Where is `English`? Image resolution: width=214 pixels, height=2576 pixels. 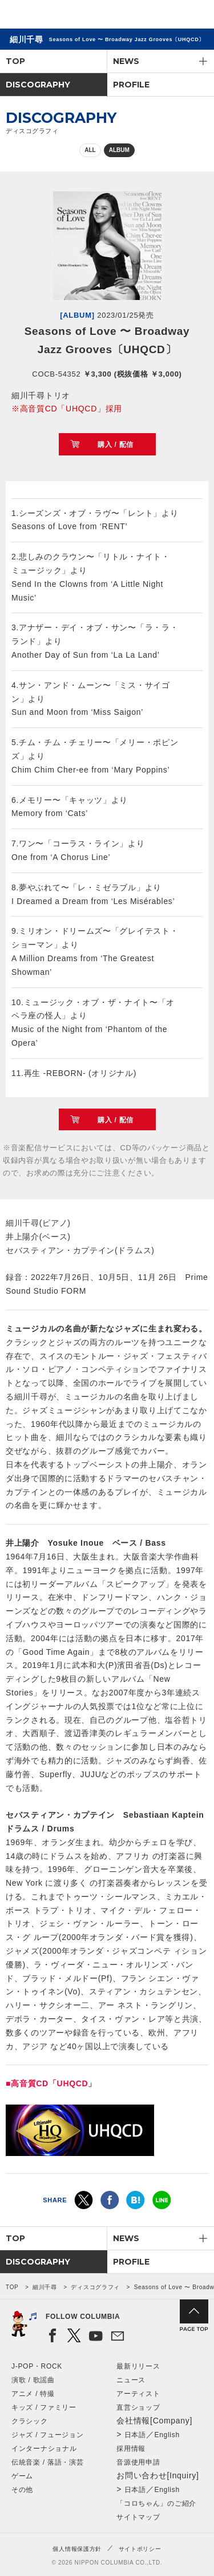
English is located at coordinates (167, 2435).